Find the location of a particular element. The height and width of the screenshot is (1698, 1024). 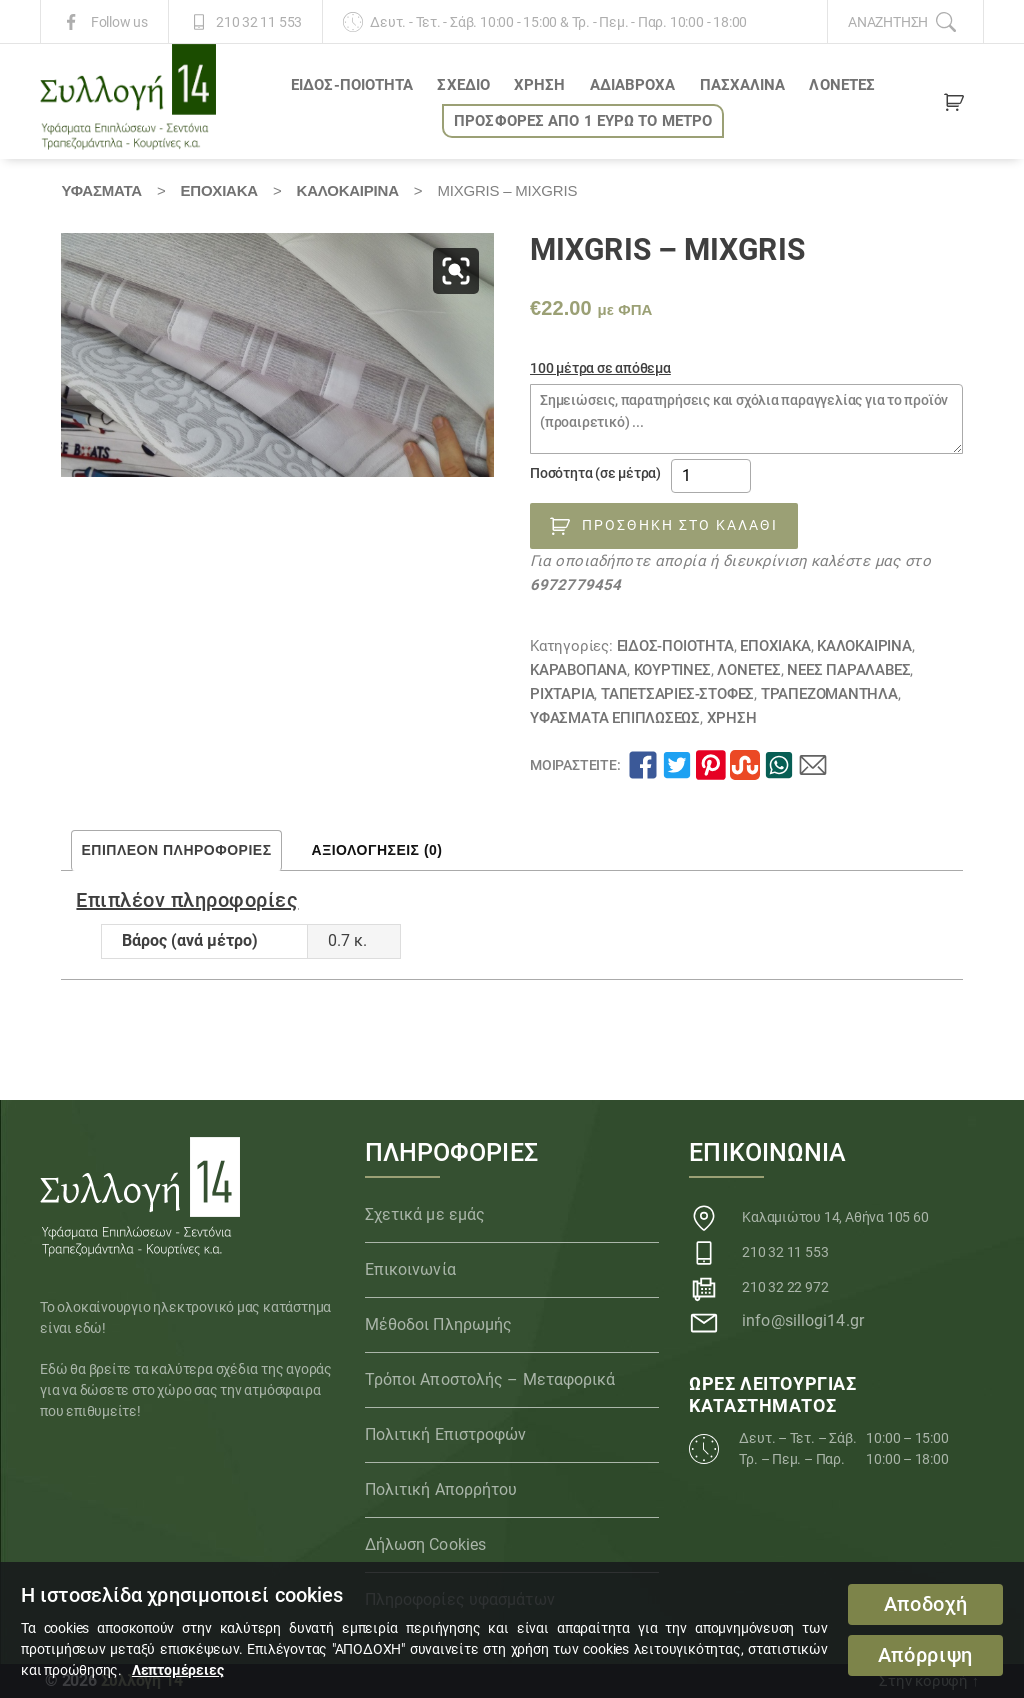

Αδιάβροχα is located at coordinates (633, 85).